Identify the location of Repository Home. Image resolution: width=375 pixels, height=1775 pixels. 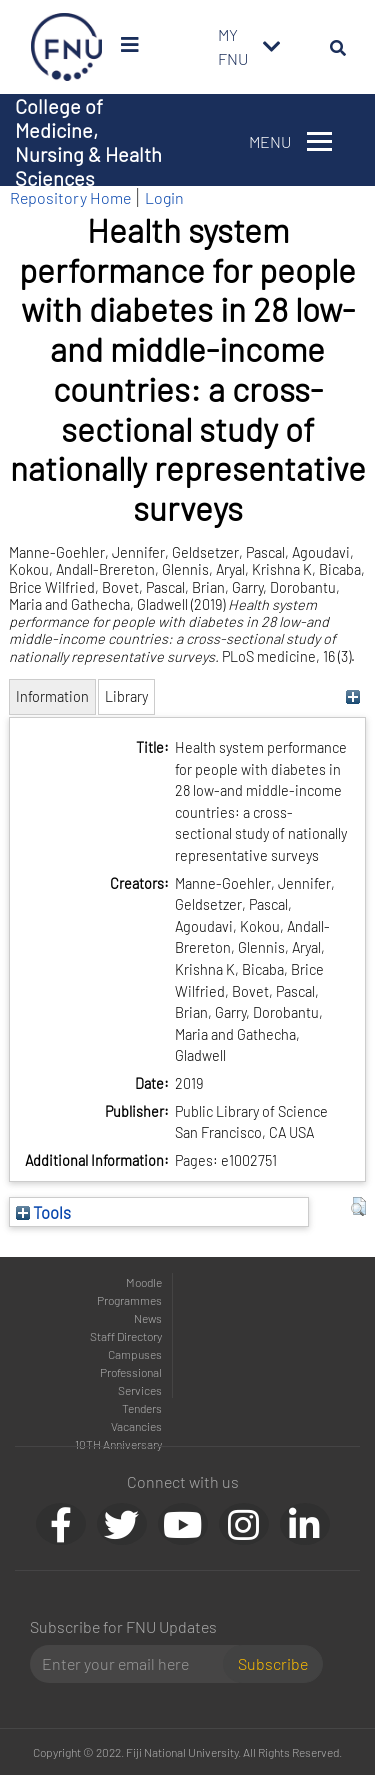
(70, 197).